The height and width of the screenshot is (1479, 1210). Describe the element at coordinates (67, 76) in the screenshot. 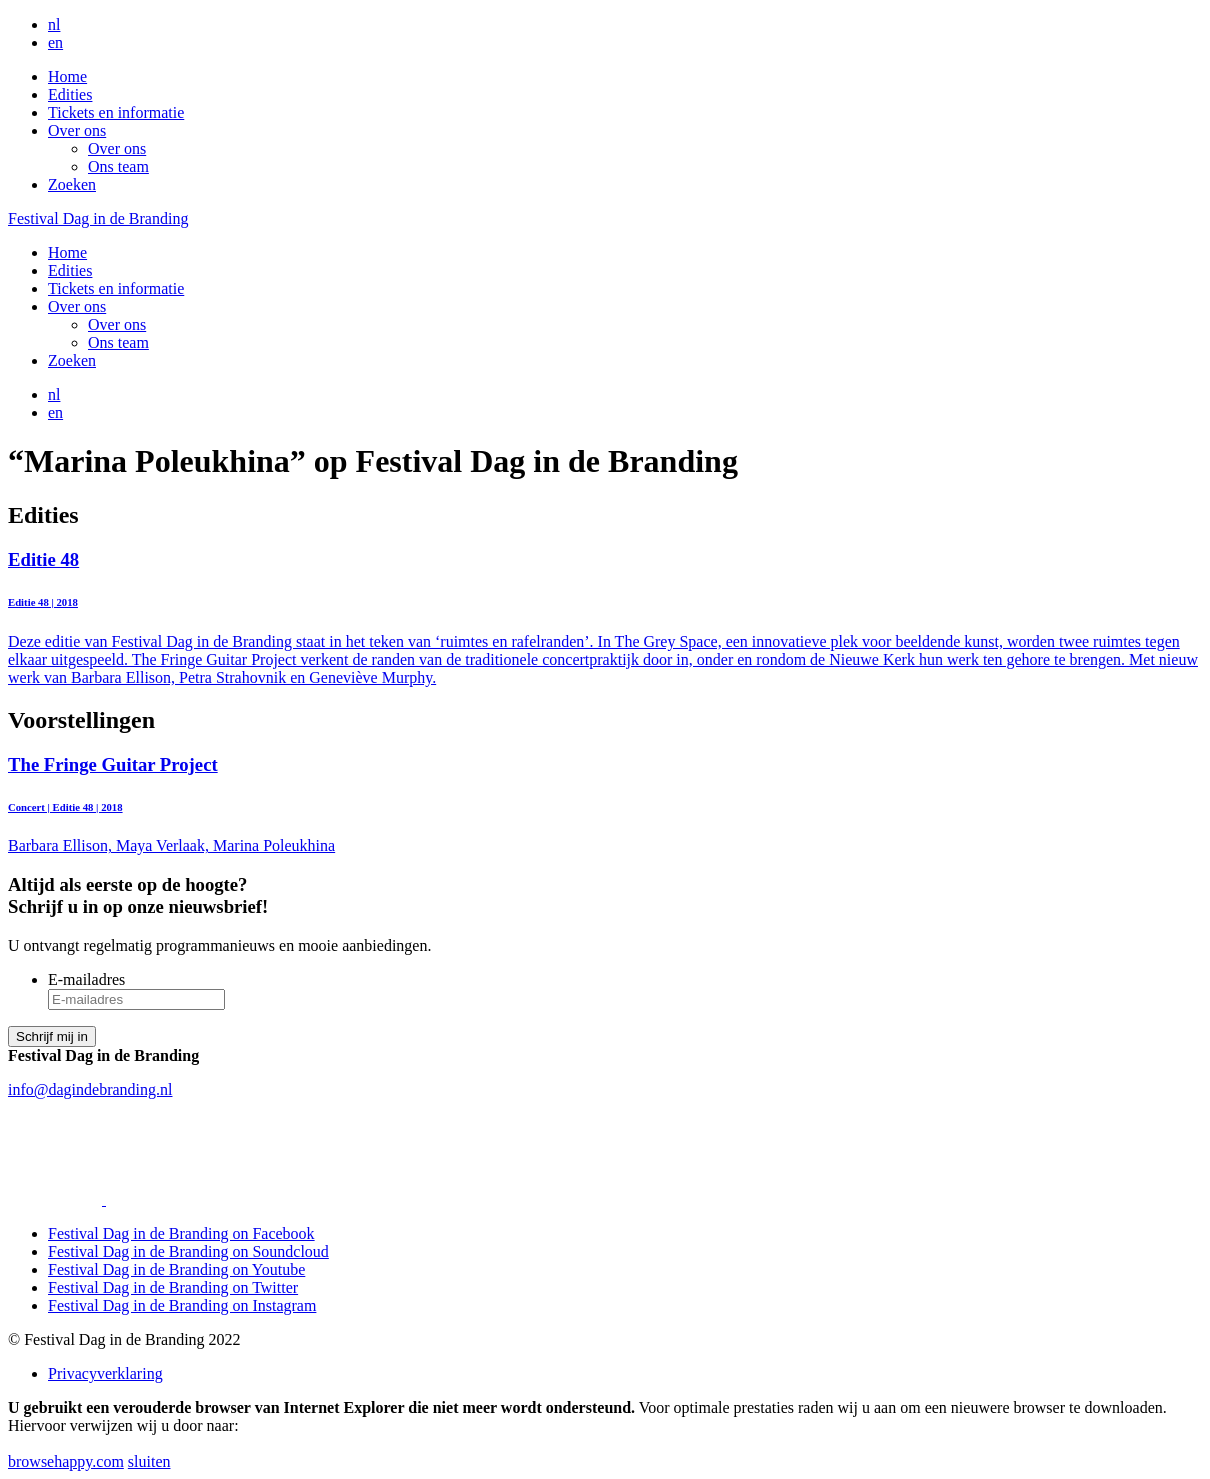

I see `Home` at that location.